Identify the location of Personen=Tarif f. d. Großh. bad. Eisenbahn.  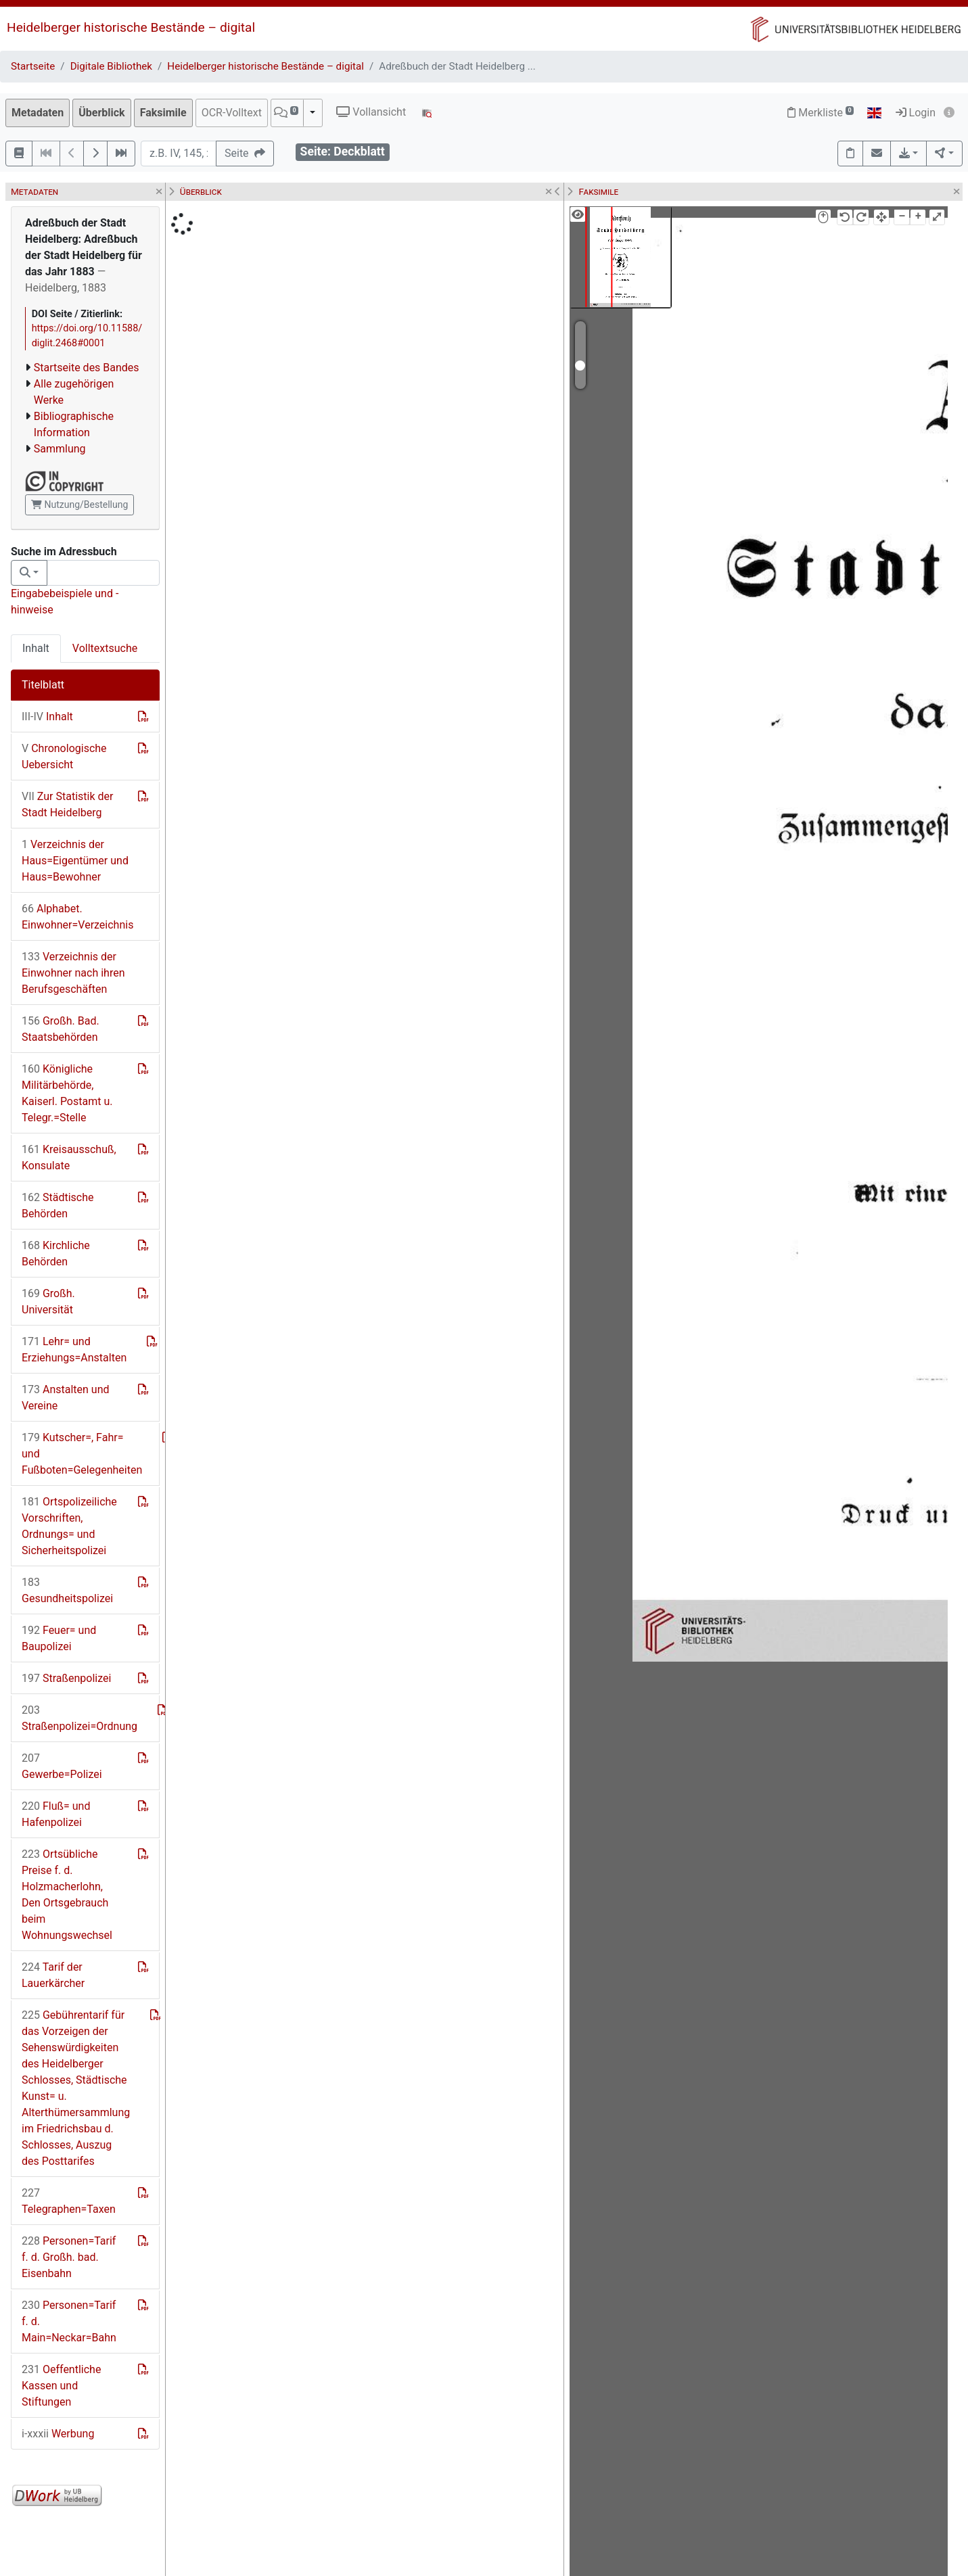
(69, 2257).